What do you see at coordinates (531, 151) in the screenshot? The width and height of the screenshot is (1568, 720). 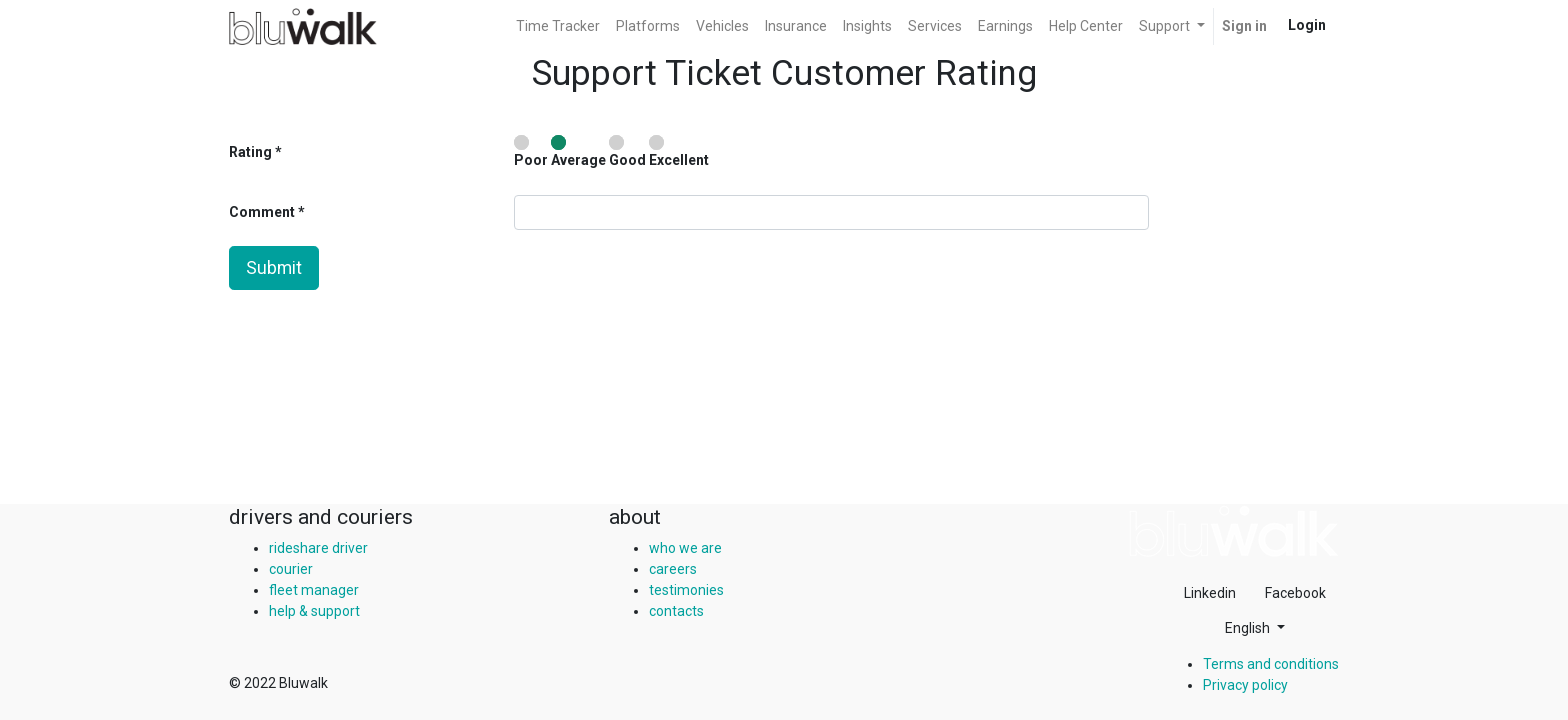 I see `Poor` at bounding box center [531, 151].